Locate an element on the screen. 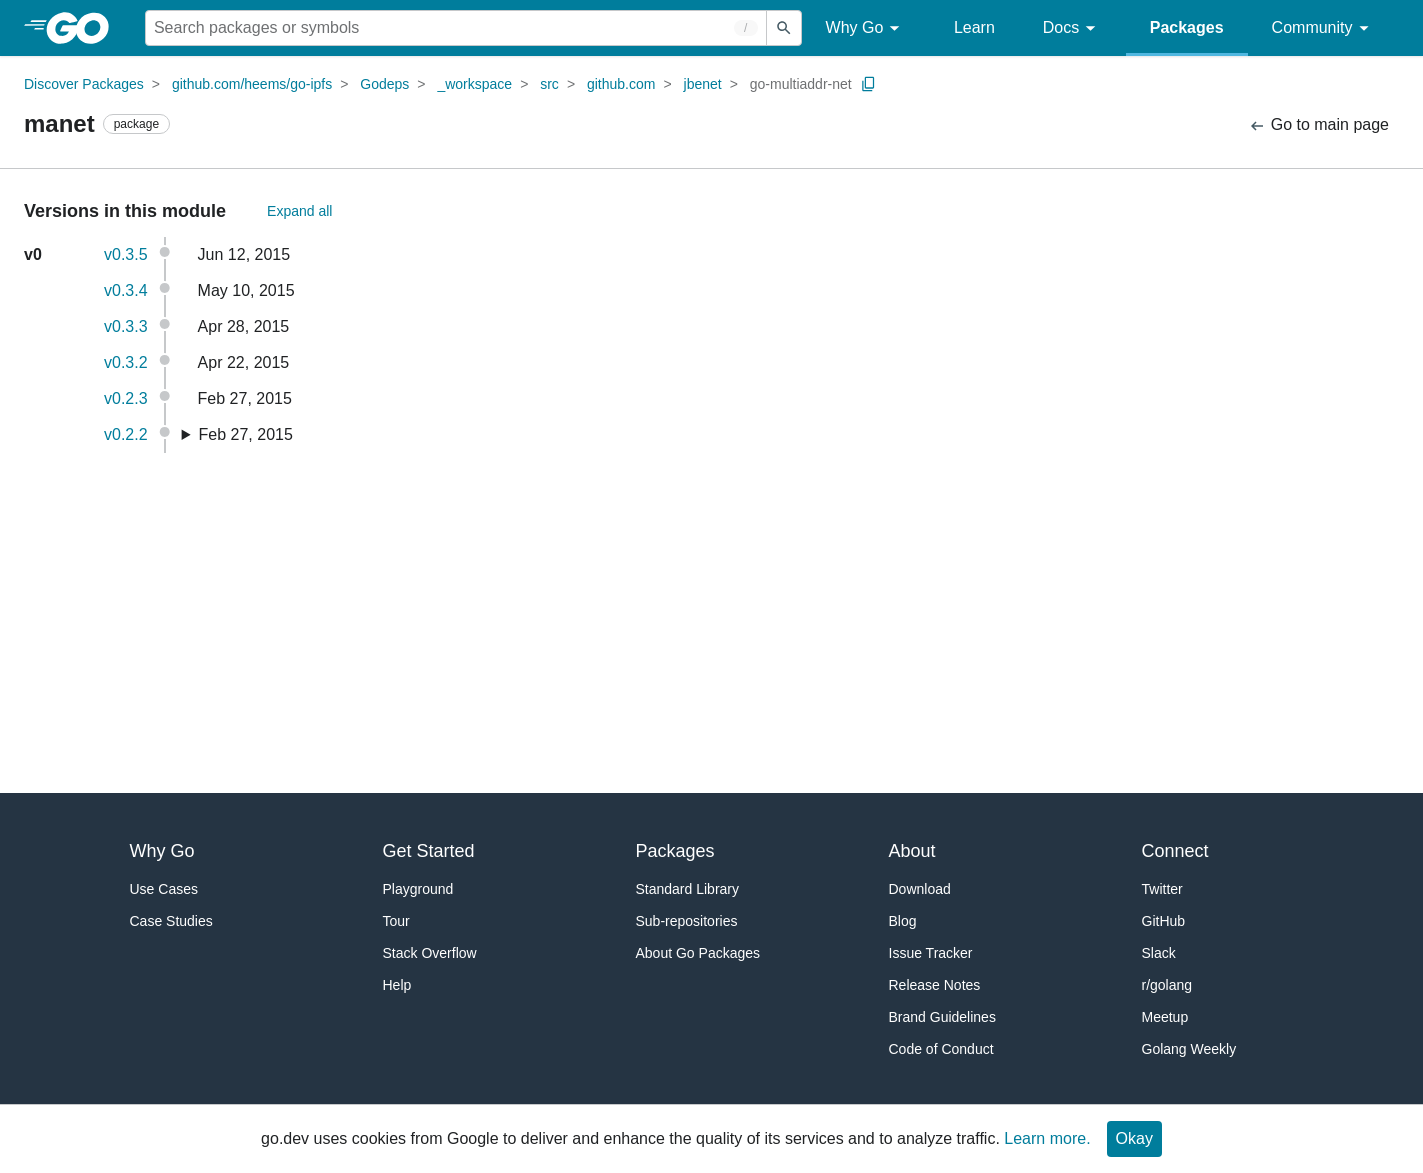 The image size is (1423, 1173). Meetup is located at coordinates (1165, 1017).